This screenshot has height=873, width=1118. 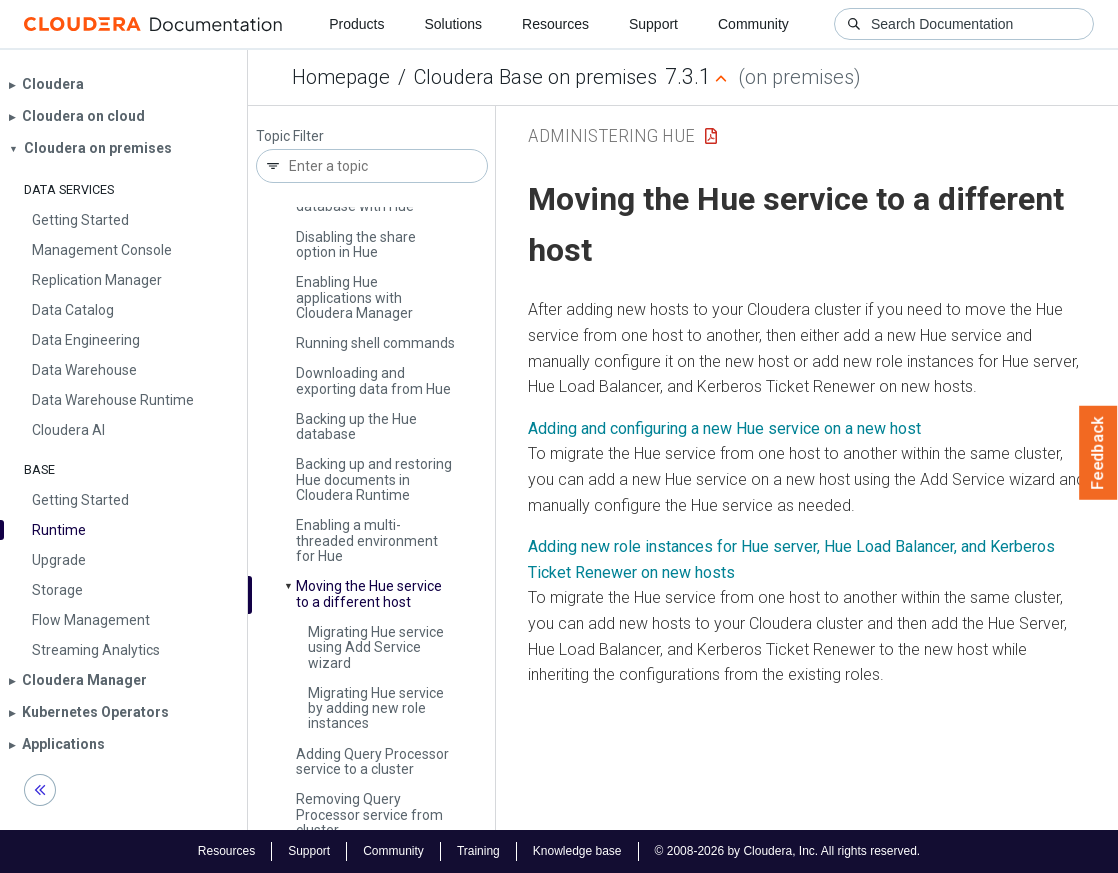 What do you see at coordinates (478, 851) in the screenshot?
I see `Training` at bounding box center [478, 851].